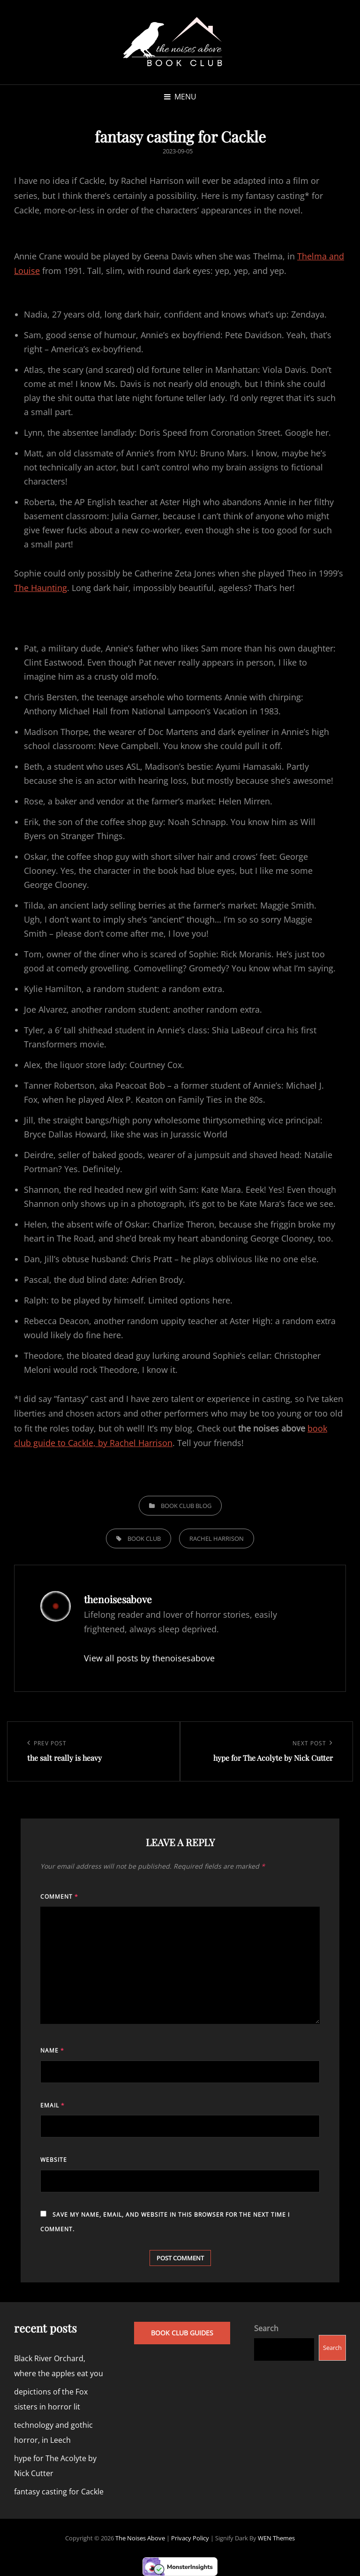 The image size is (360, 2576). I want to click on WEN Themes, so click(276, 2538).